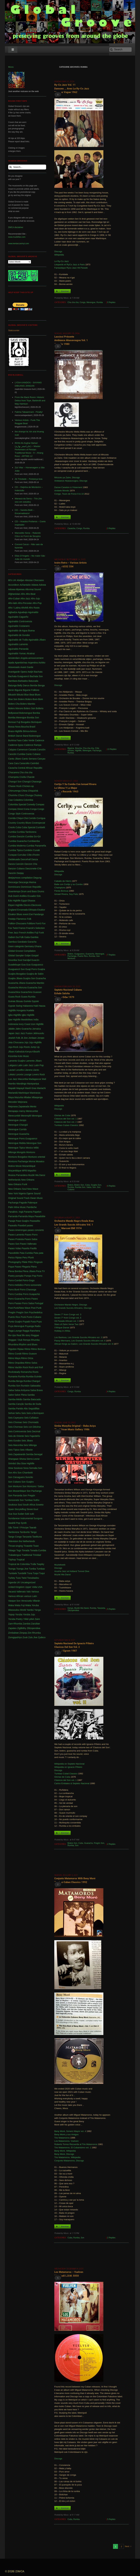  I want to click on Rumba-Guinée [Rumba-Guinée (17 items)], so click(34, 1376).